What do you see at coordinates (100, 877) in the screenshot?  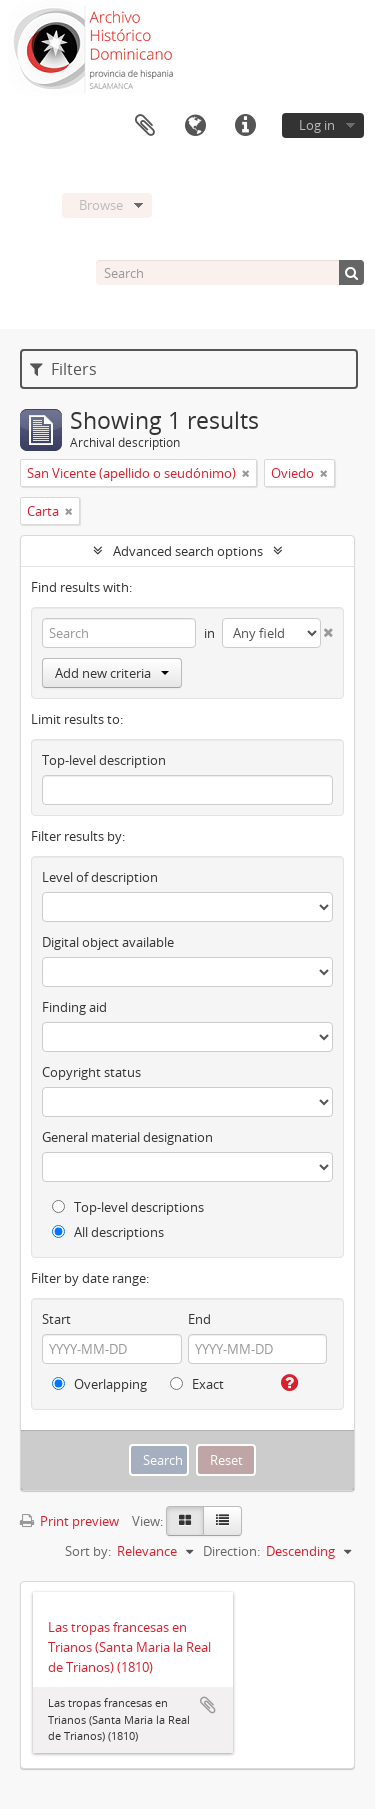 I see `Level of description` at bounding box center [100, 877].